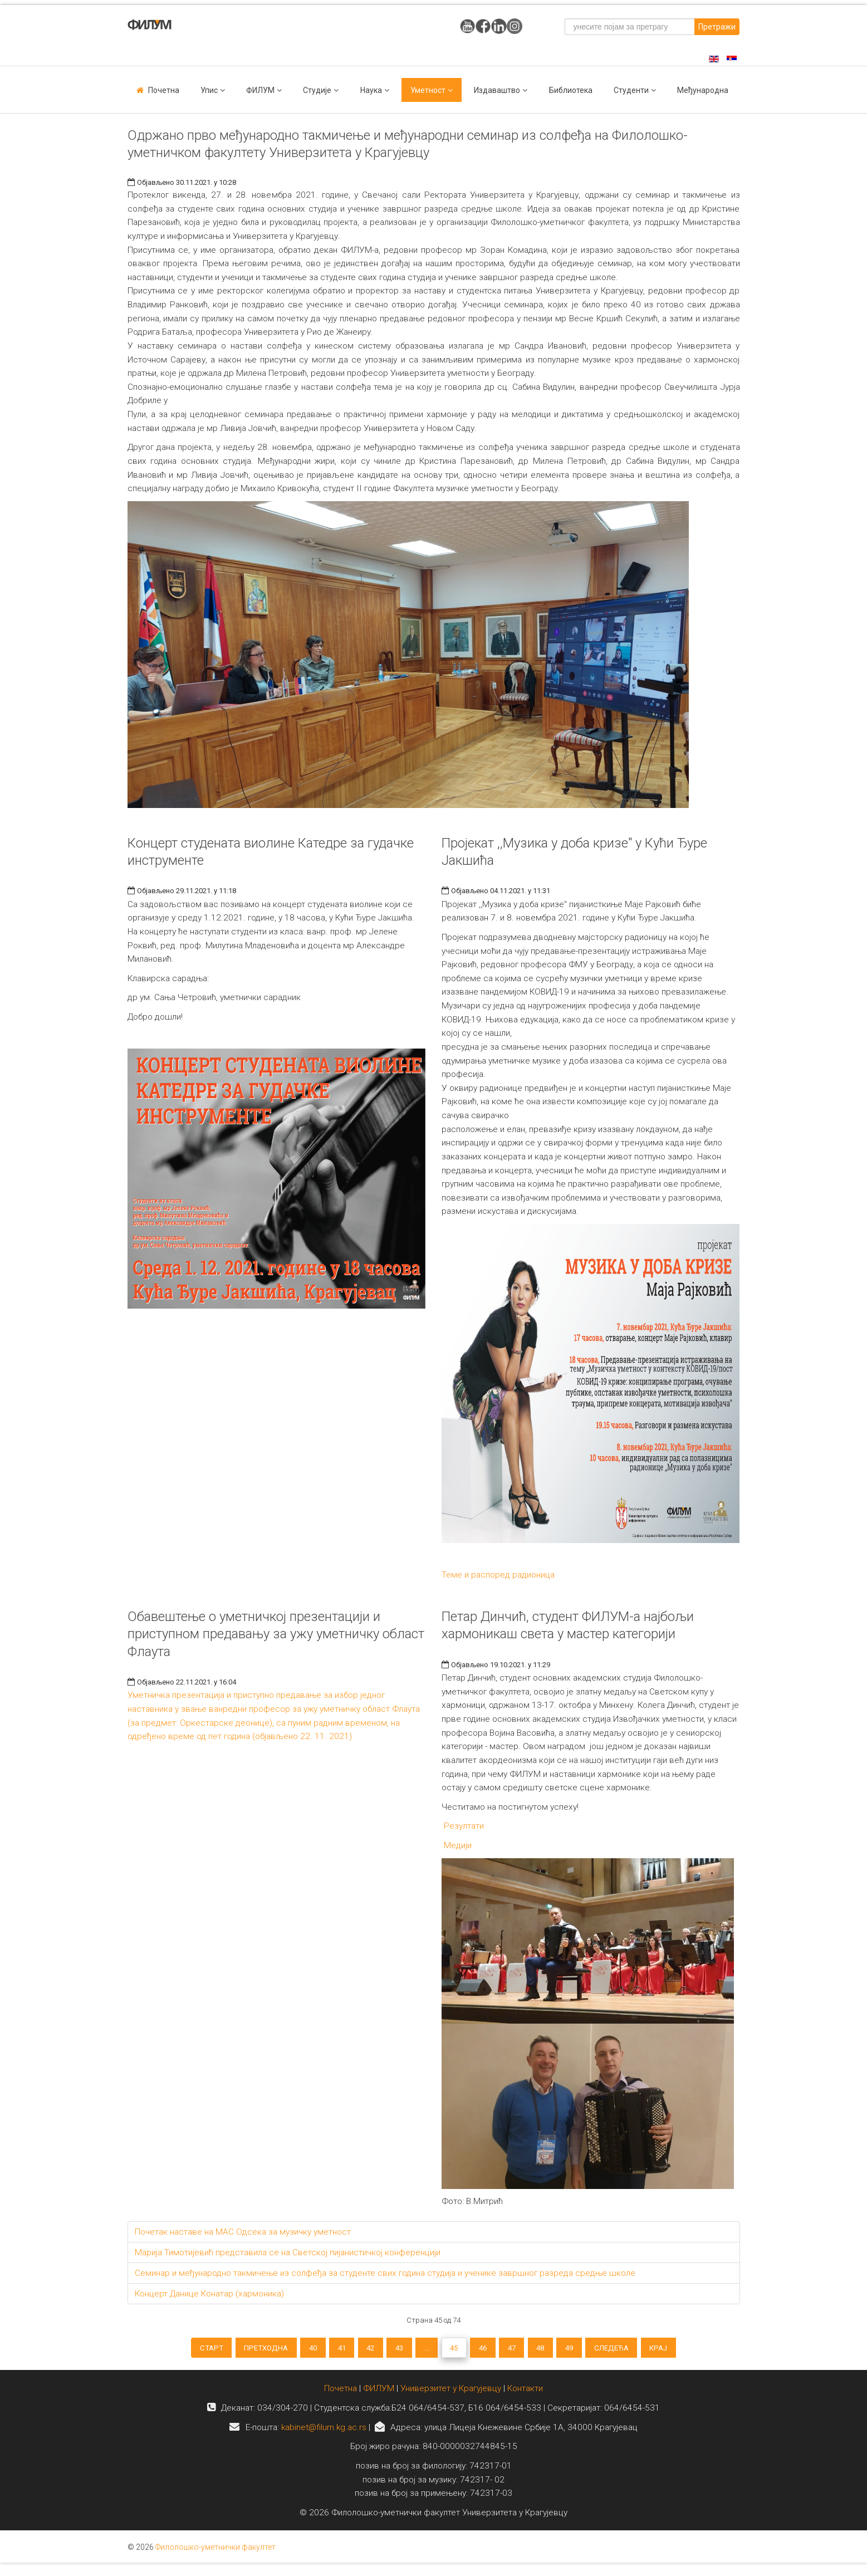  Describe the element at coordinates (322, 2349) in the screenshot. I see `41` at that location.